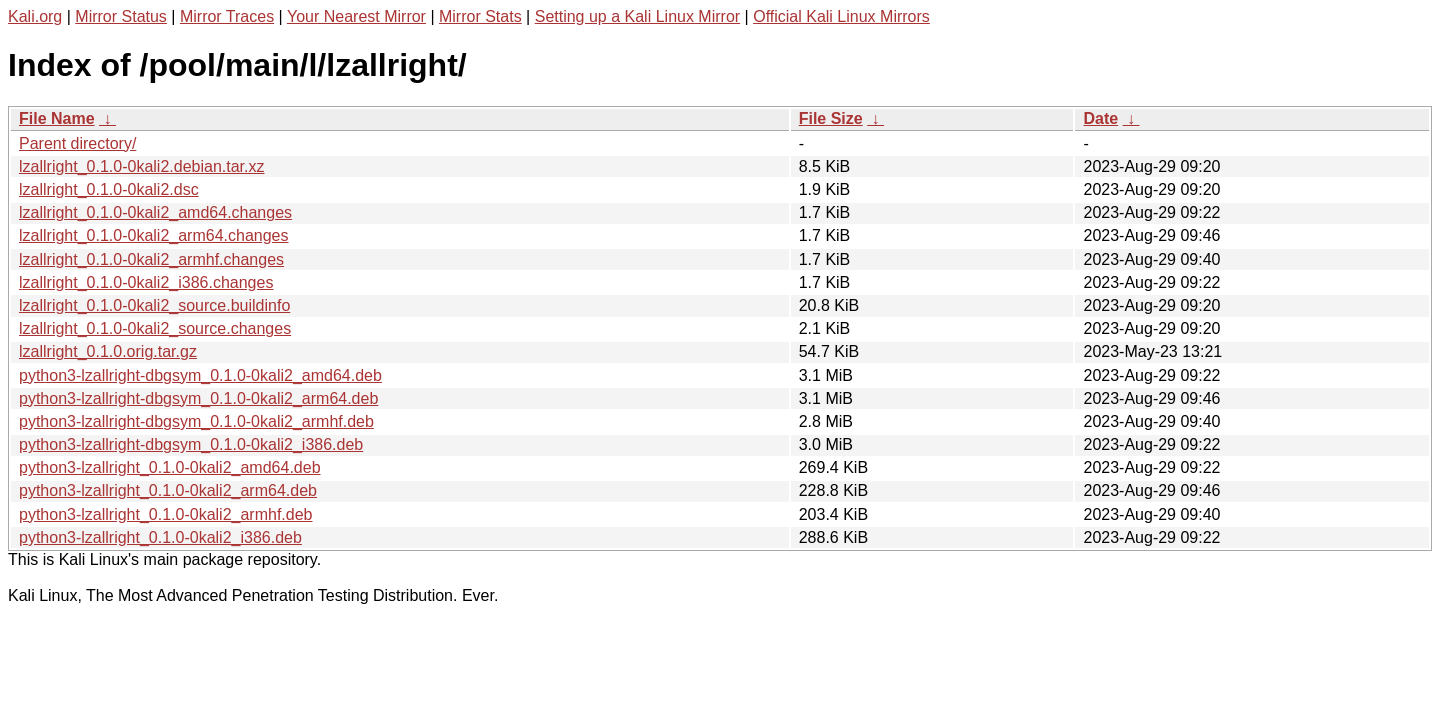  I want to click on lzallright_0.1.0-0kali2_i386.changes, so click(146, 282).